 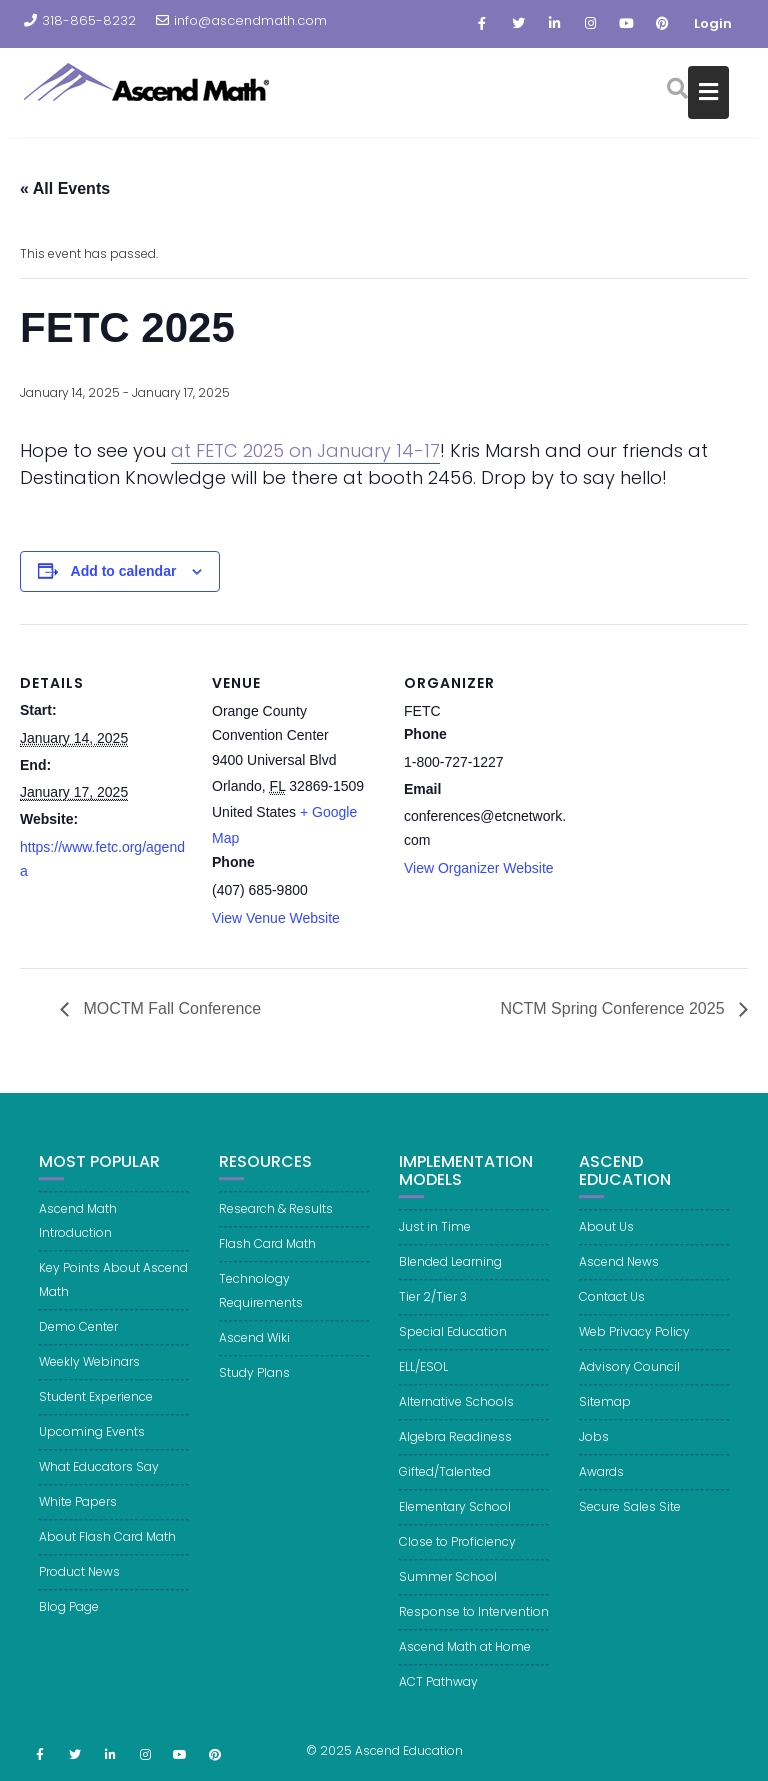 What do you see at coordinates (423, 1381) in the screenshot?
I see `ELL/ESOL` at bounding box center [423, 1381].